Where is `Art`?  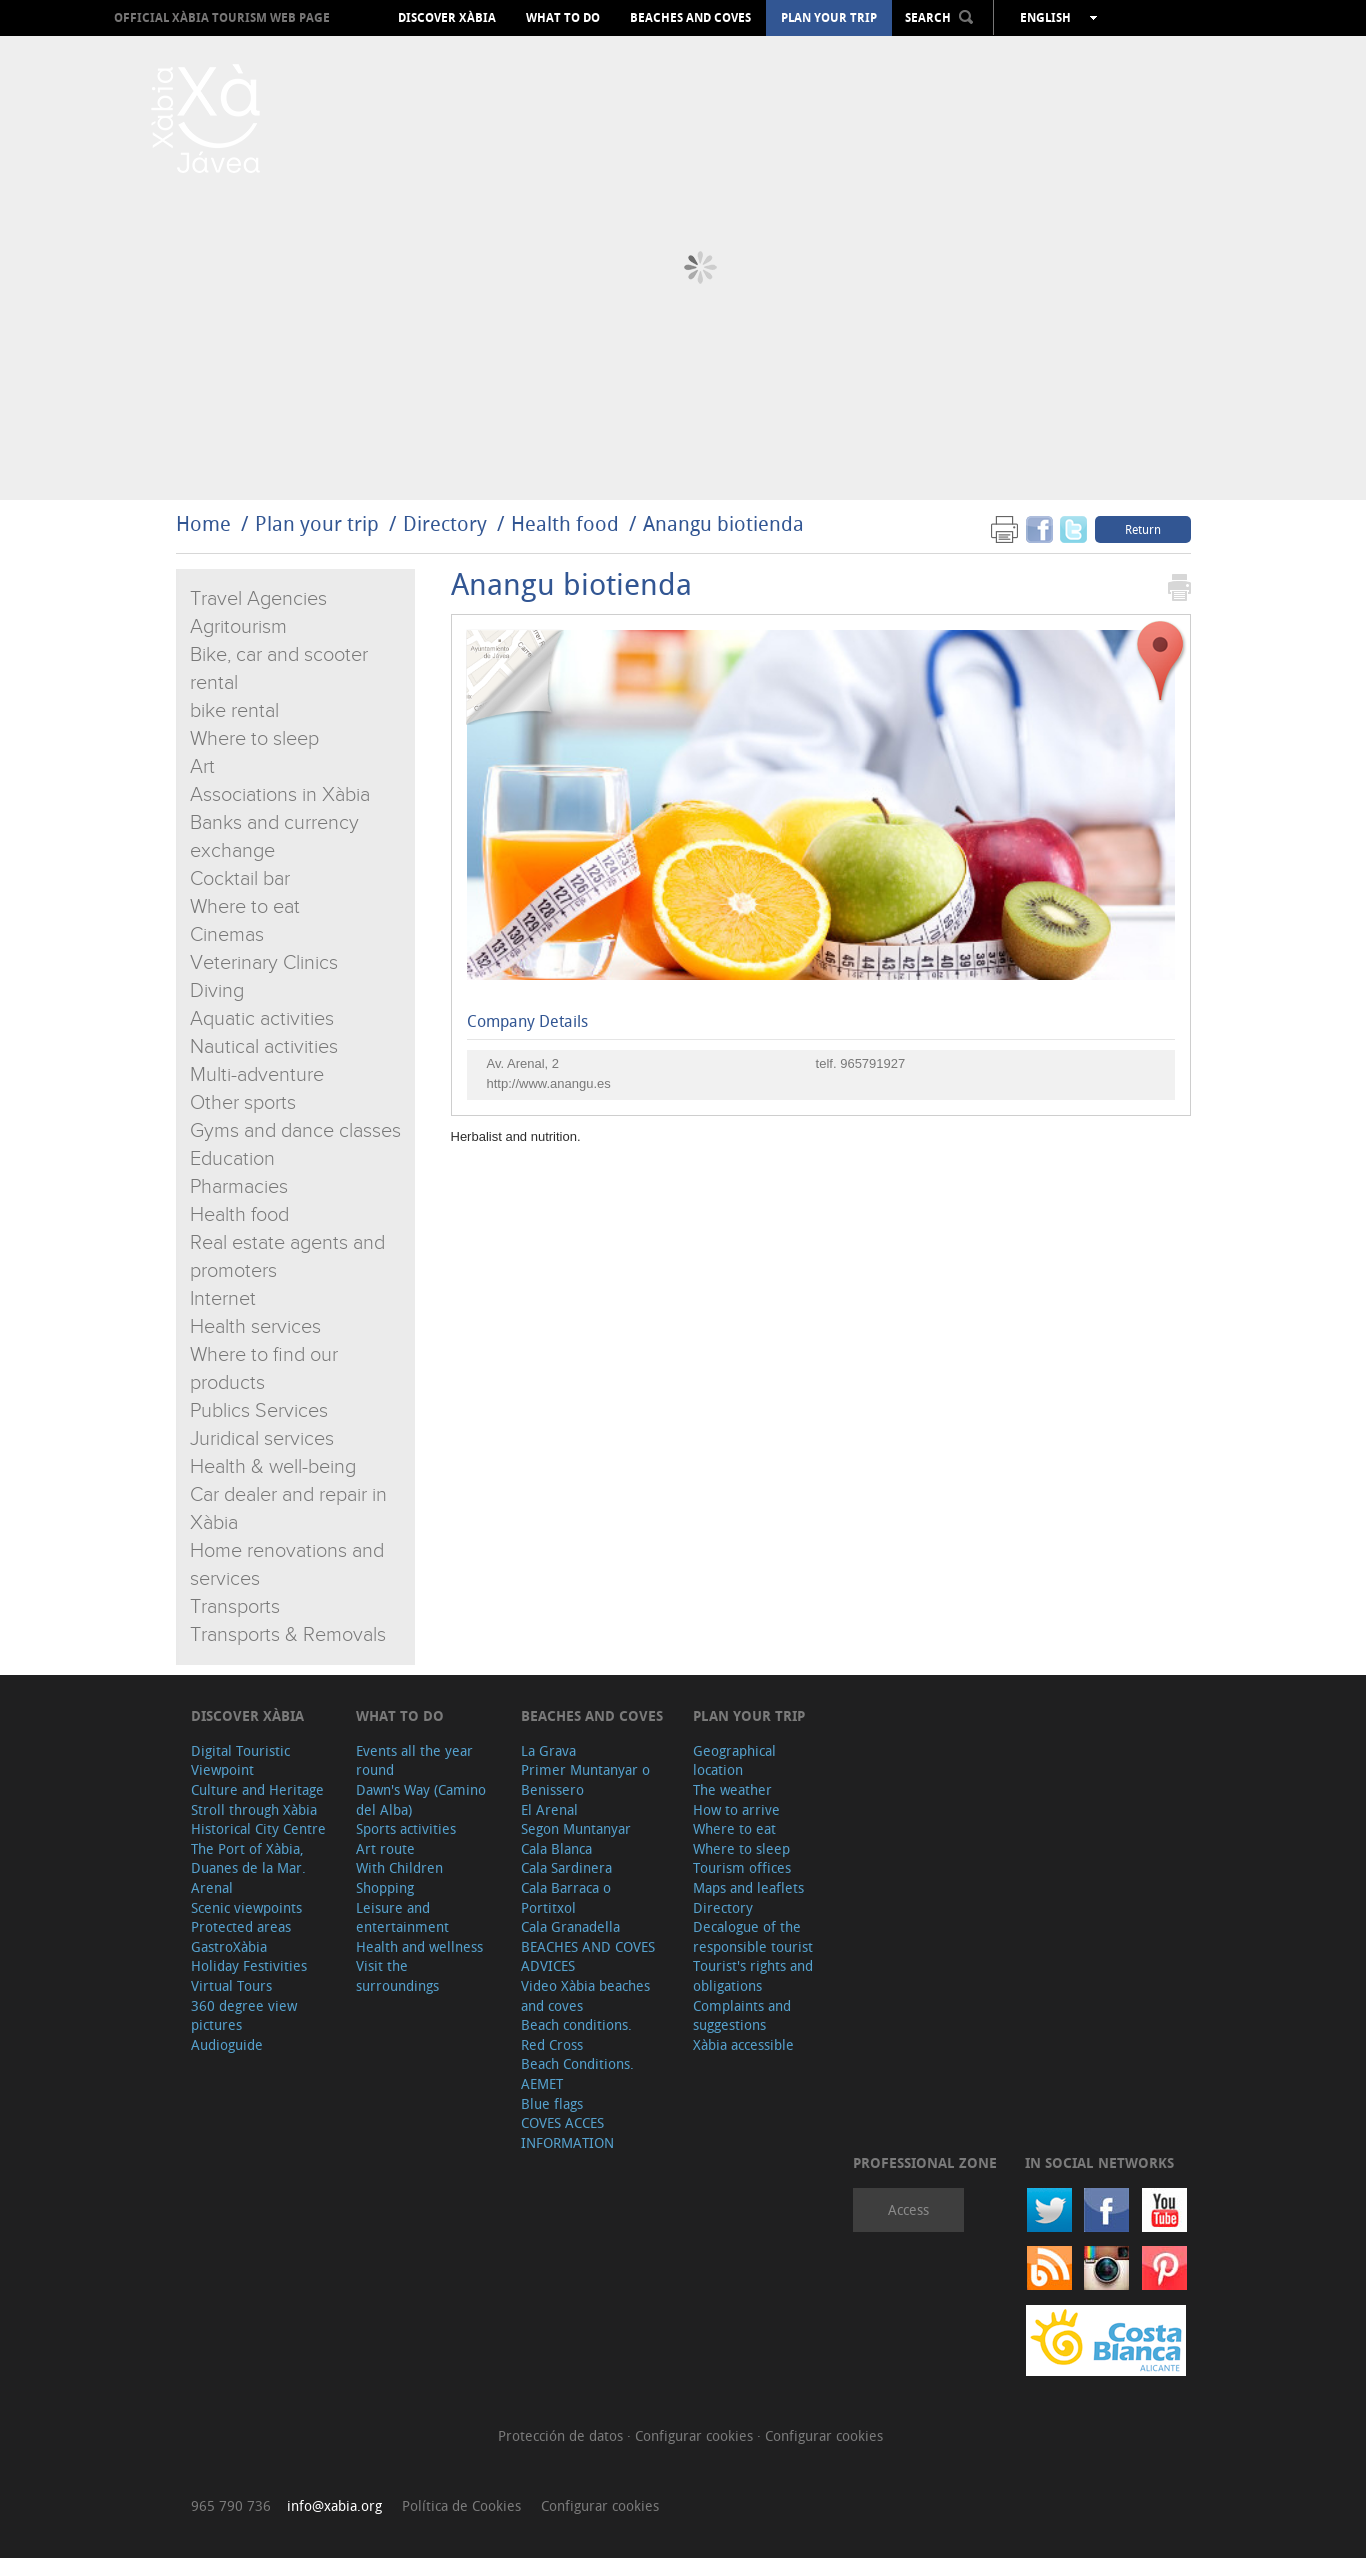 Art is located at coordinates (202, 767).